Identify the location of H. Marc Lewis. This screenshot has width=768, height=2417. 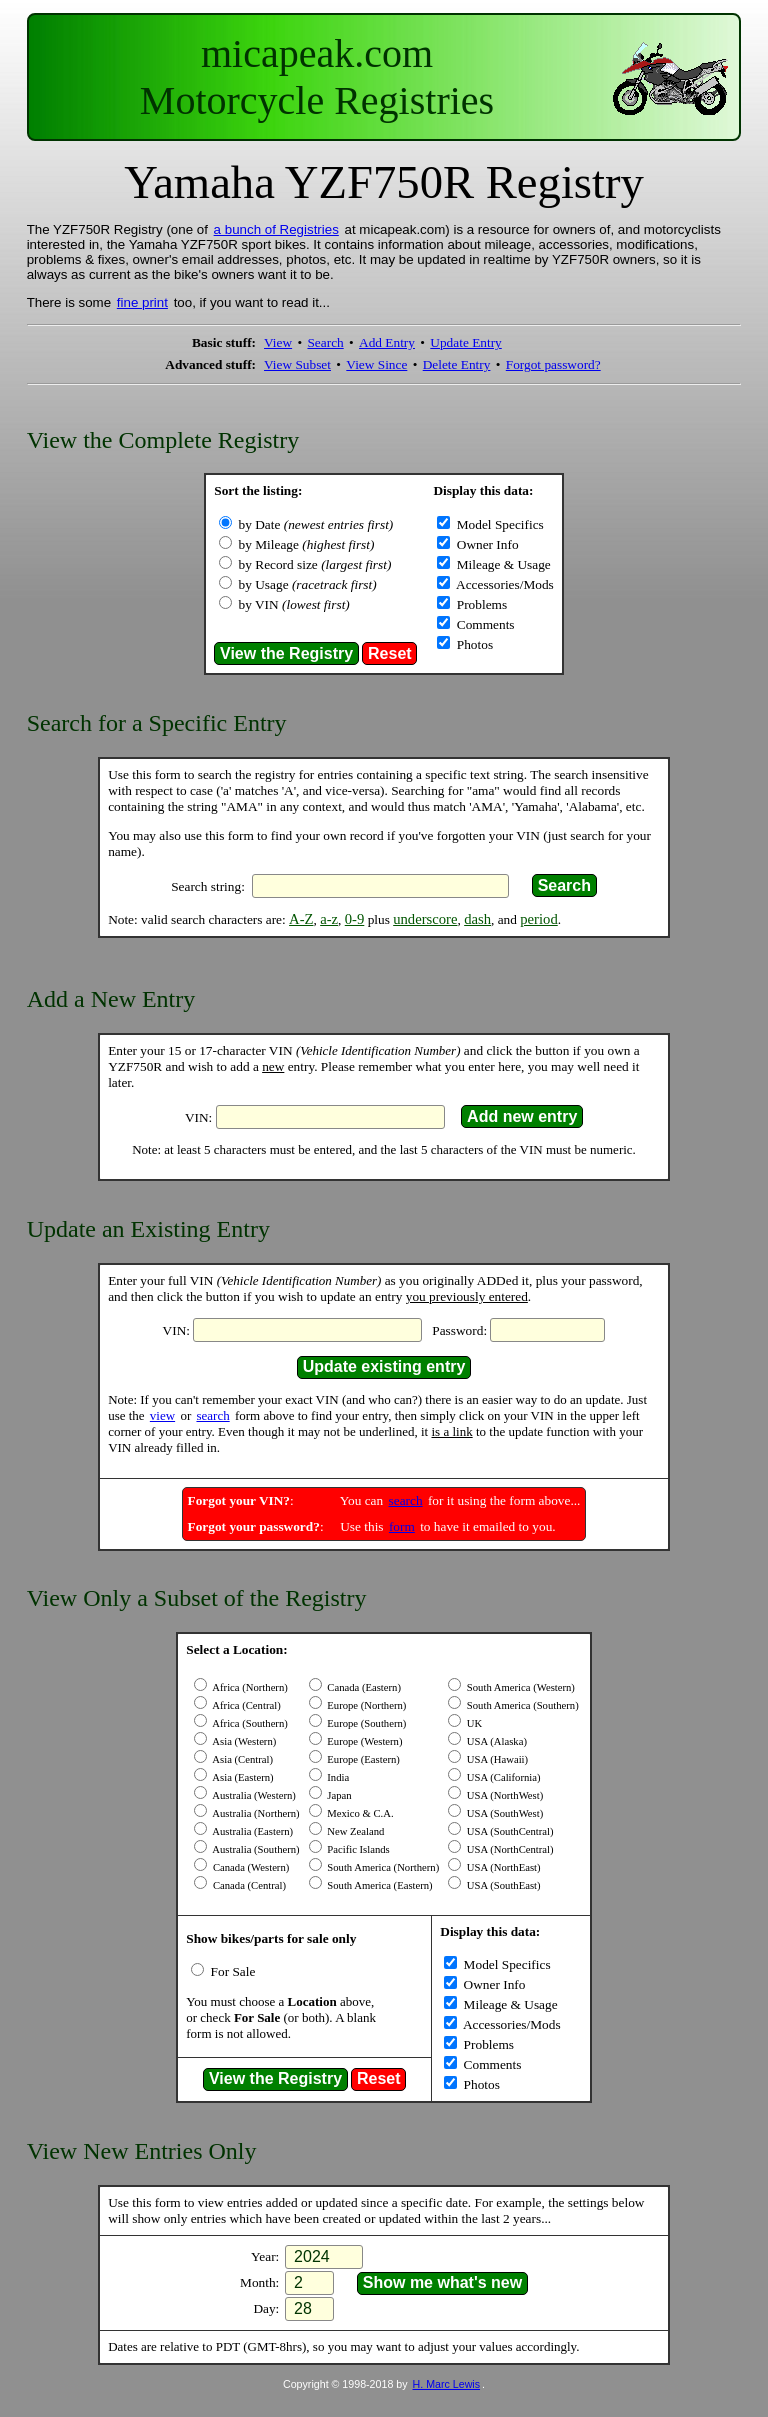
(447, 2384).